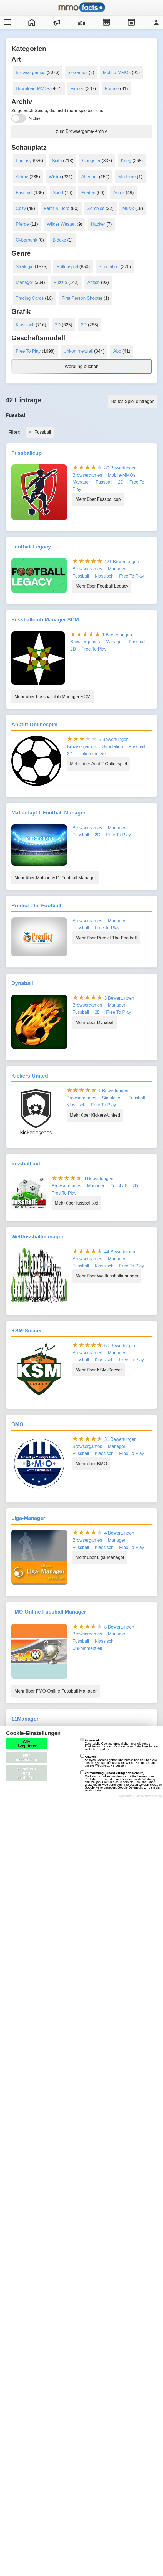 The height and width of the screenshot is (2576, 163). What do you see at coordinates (76, 1203) in the screenshot?
I see `Mehr über fussball:xxl` at bounding box center [76, 1203].